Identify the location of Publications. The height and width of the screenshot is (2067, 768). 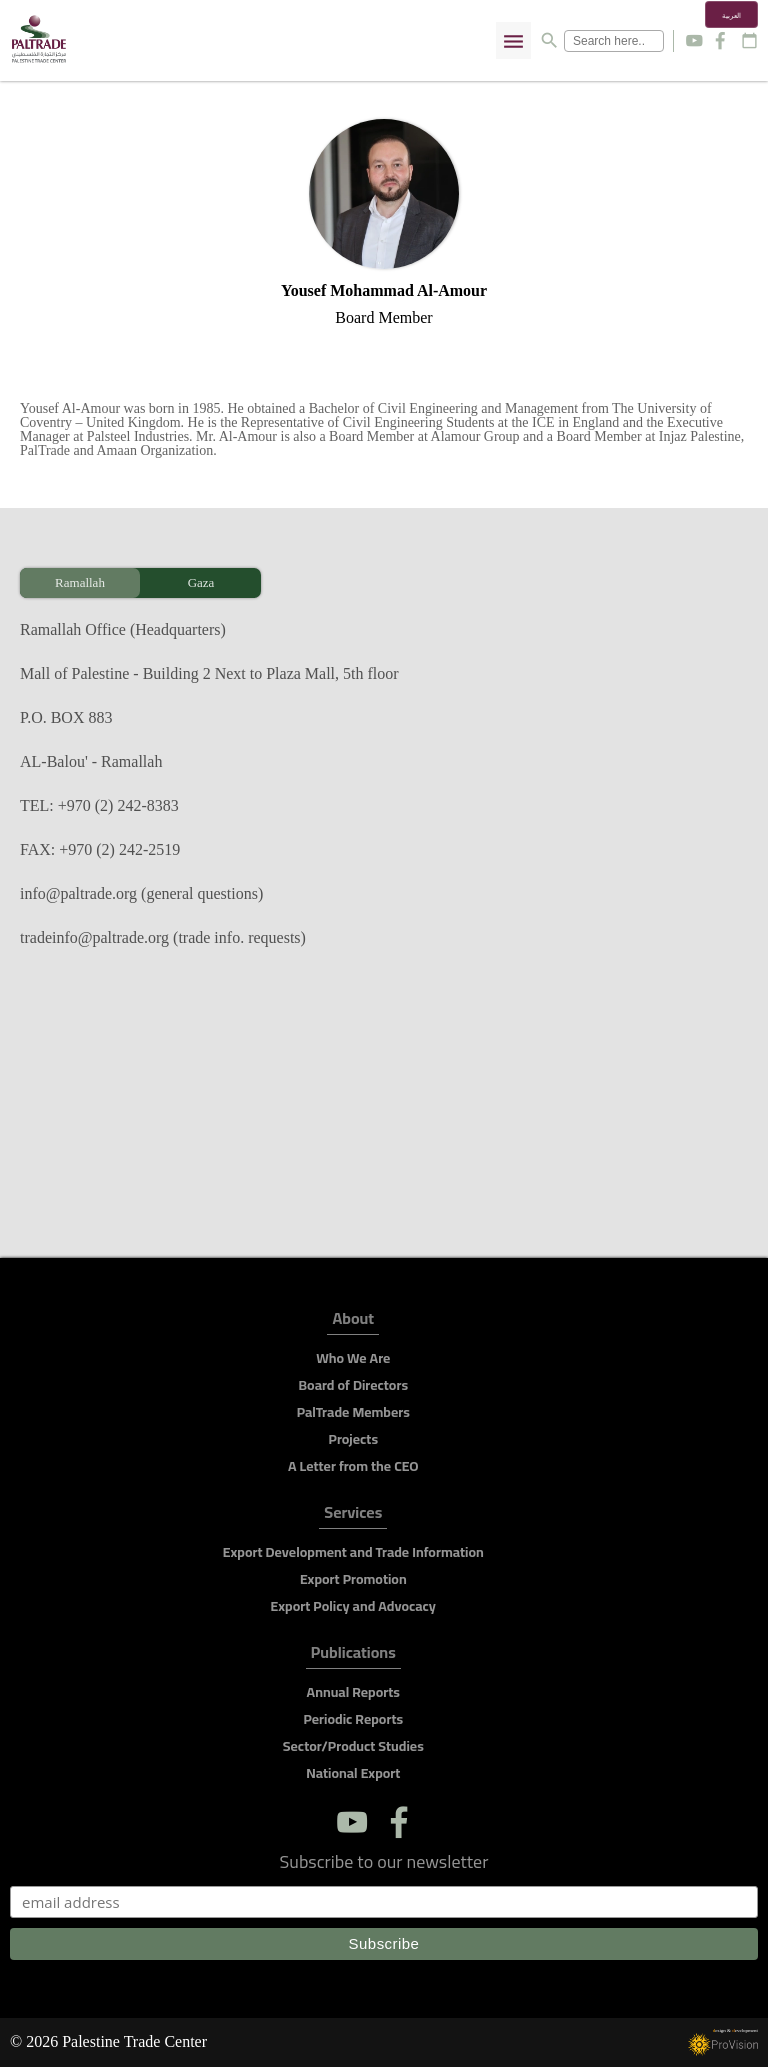
(353, 1655).